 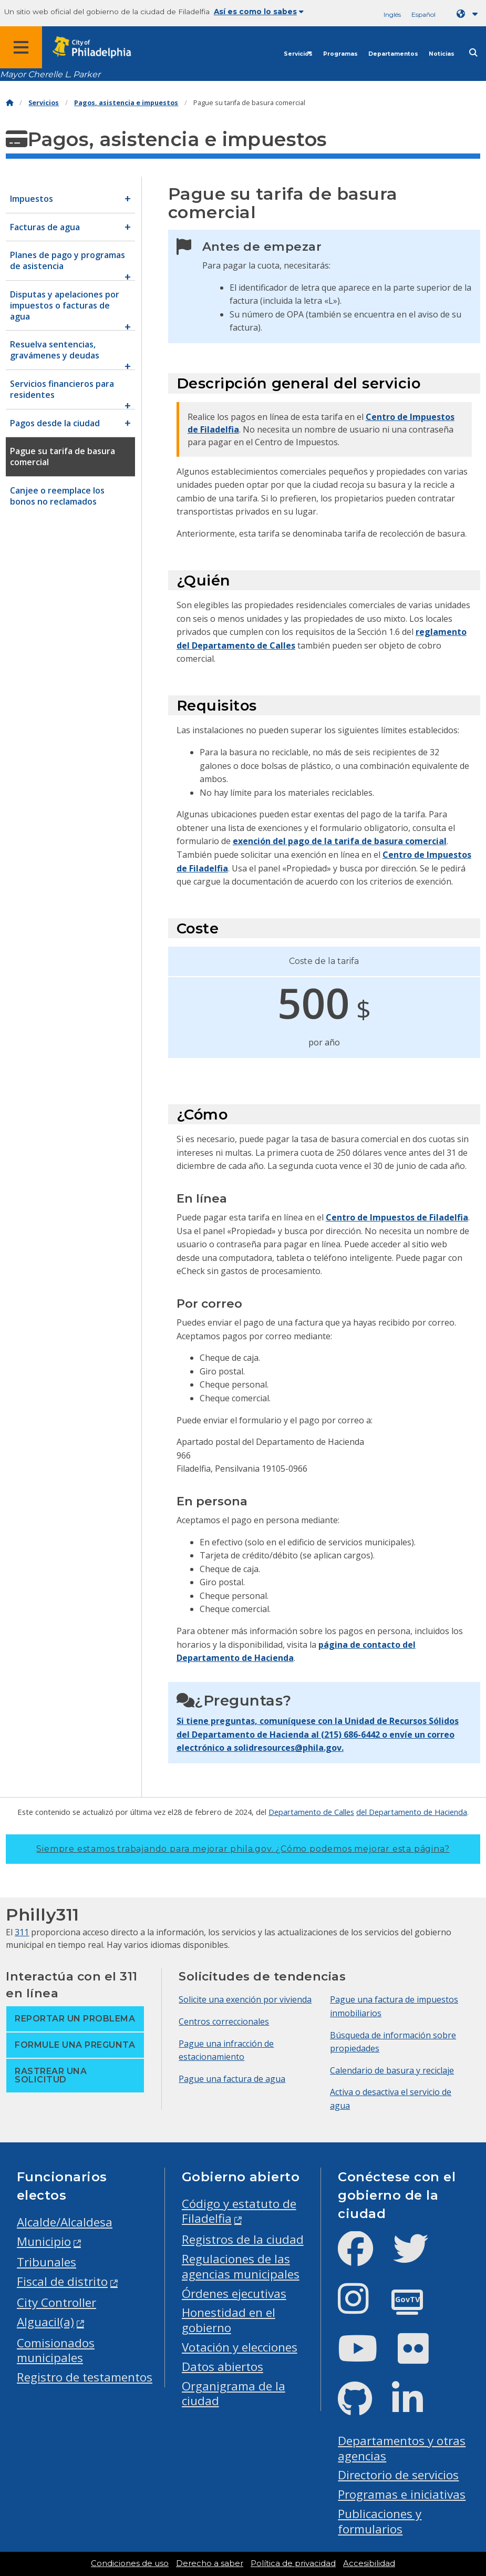 I want to click on Comisionados municipales, so click(x=56, y=2350).